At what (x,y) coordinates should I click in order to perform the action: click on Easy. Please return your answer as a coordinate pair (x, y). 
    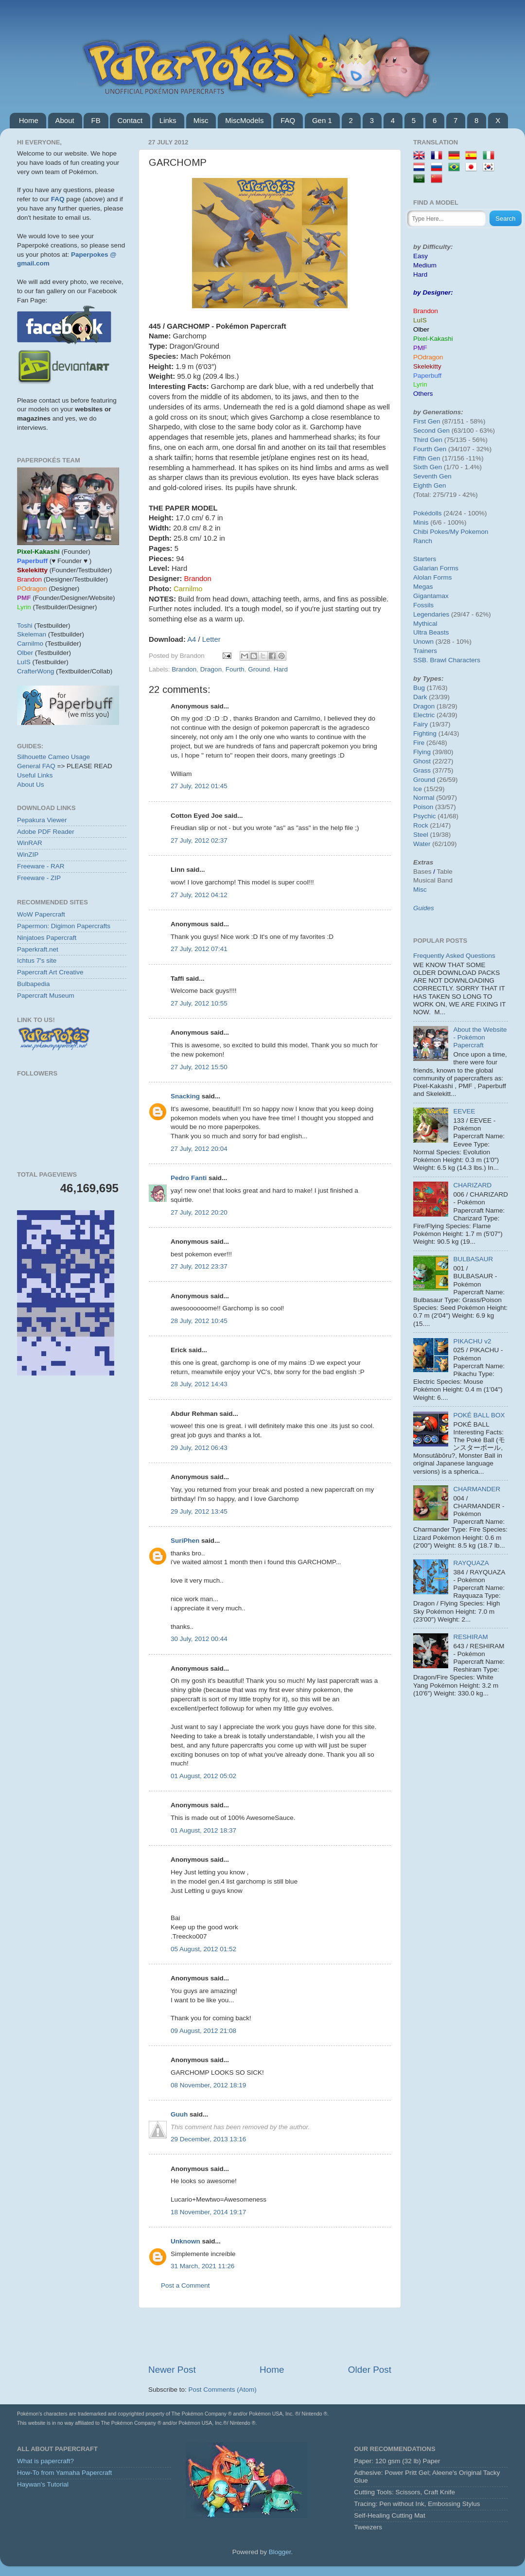
    Looking at the image, I should click on (420, 256).